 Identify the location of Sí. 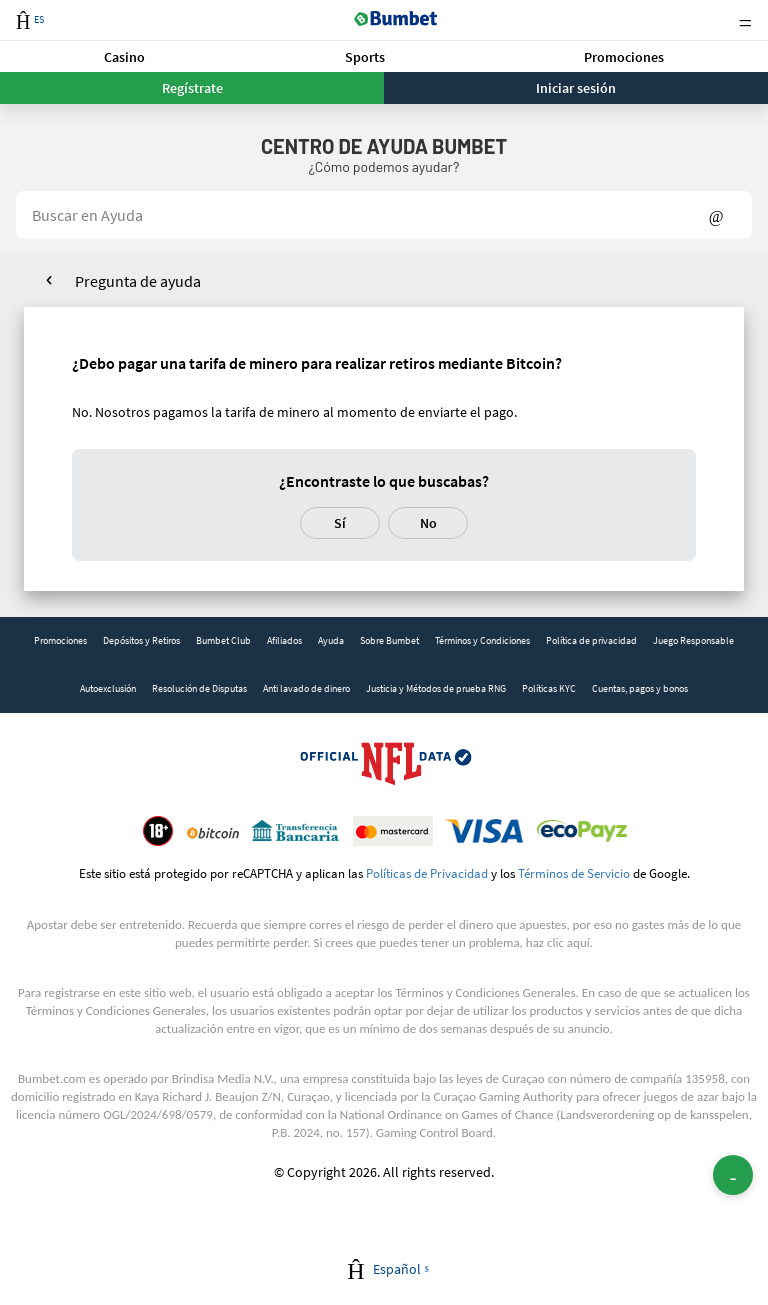
(340, 523).